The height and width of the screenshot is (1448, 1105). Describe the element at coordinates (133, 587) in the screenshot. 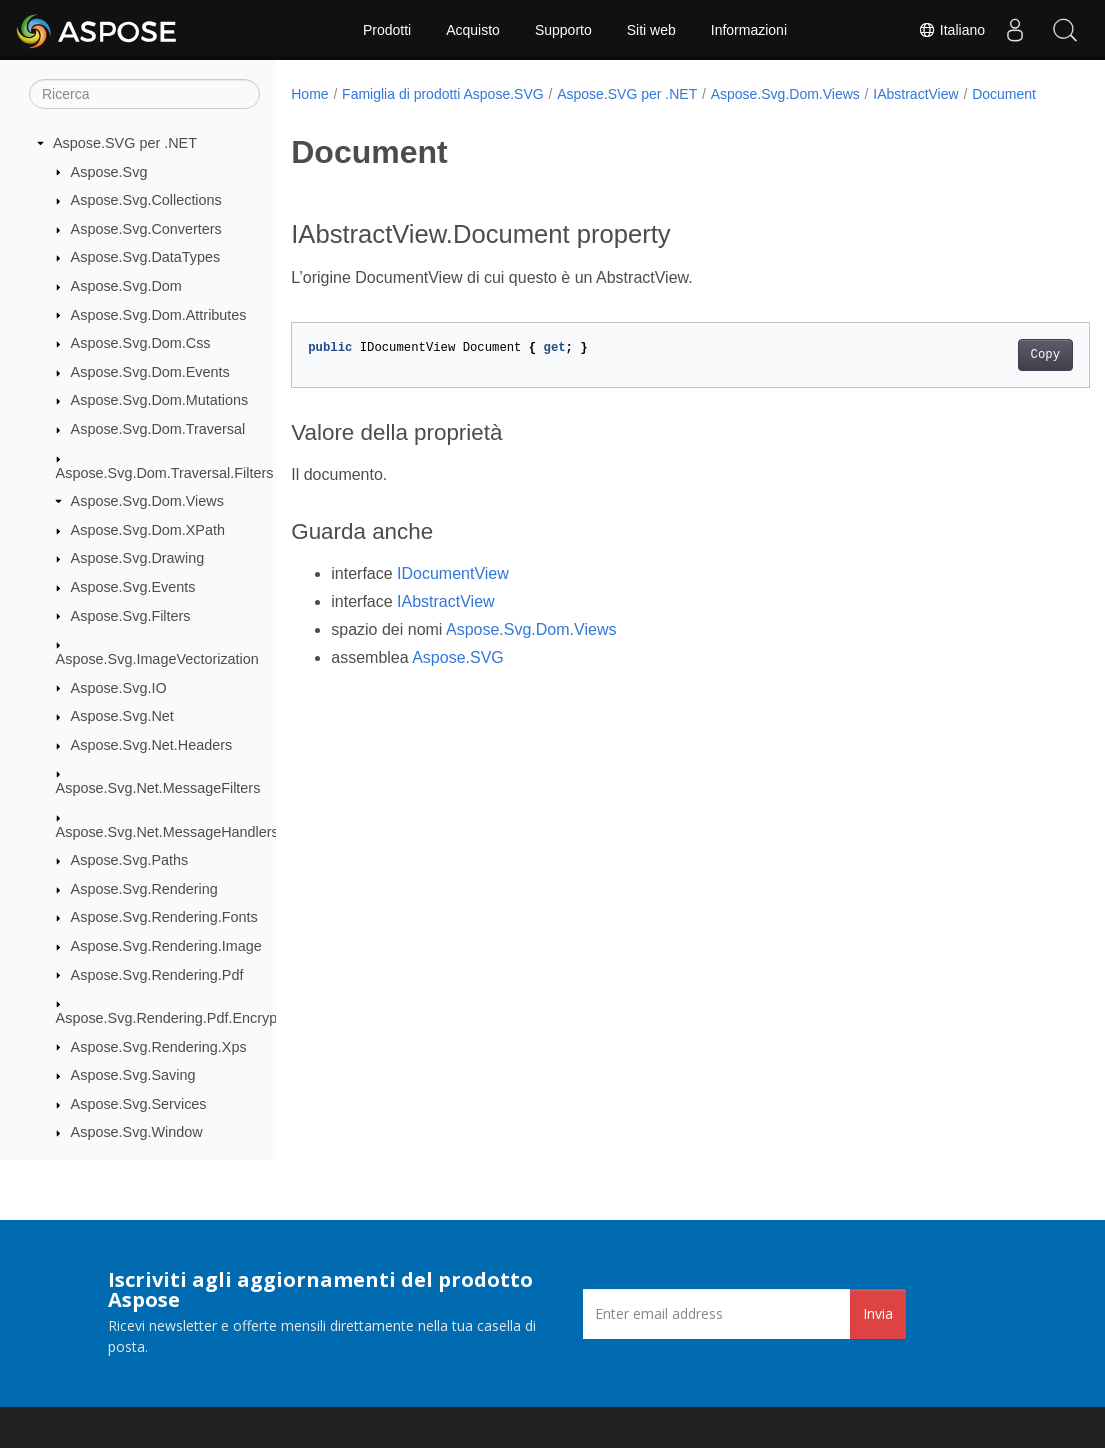

I see `Aspose.Svg.Events` at that location.